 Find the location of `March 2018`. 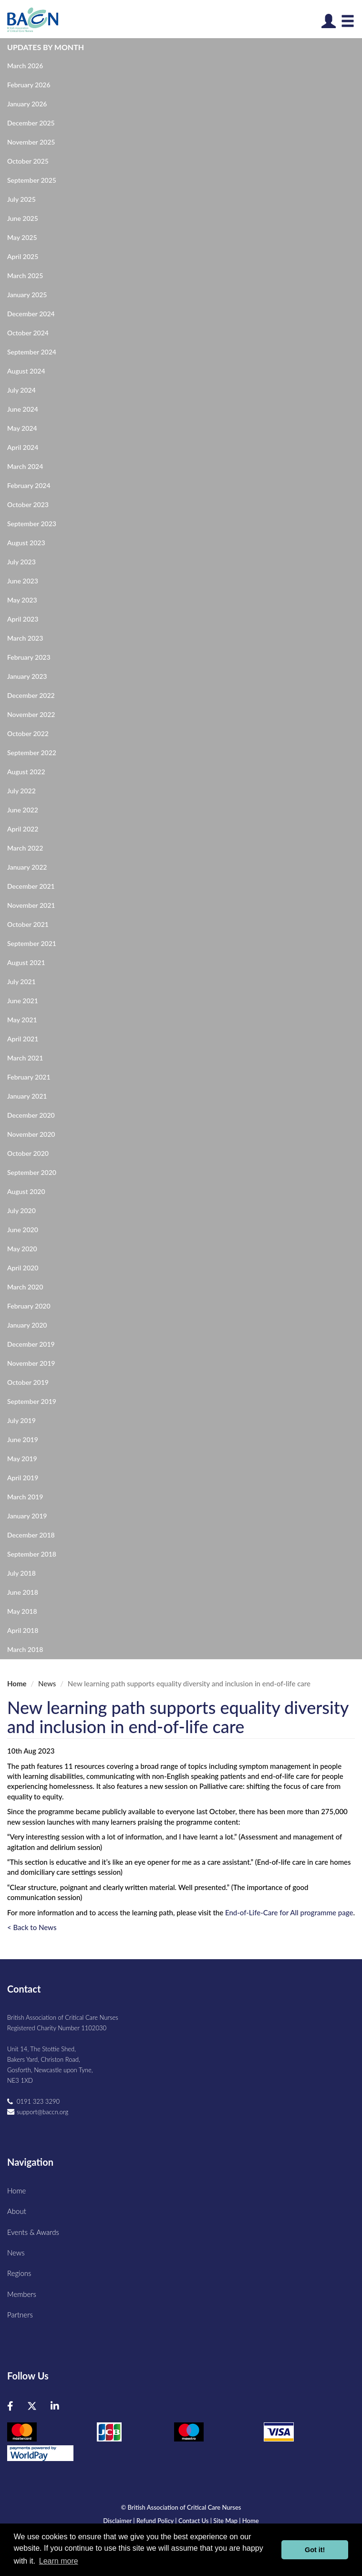

March 2018 is located at coordinates (25, 1649).